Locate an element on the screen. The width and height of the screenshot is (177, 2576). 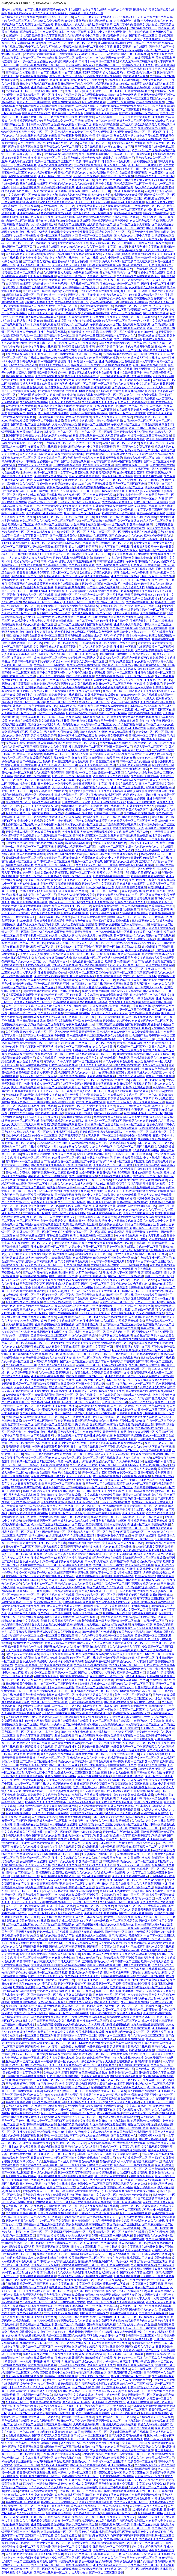
中文字幕日本免费观看视频 is located at coordinates (146, 2283).